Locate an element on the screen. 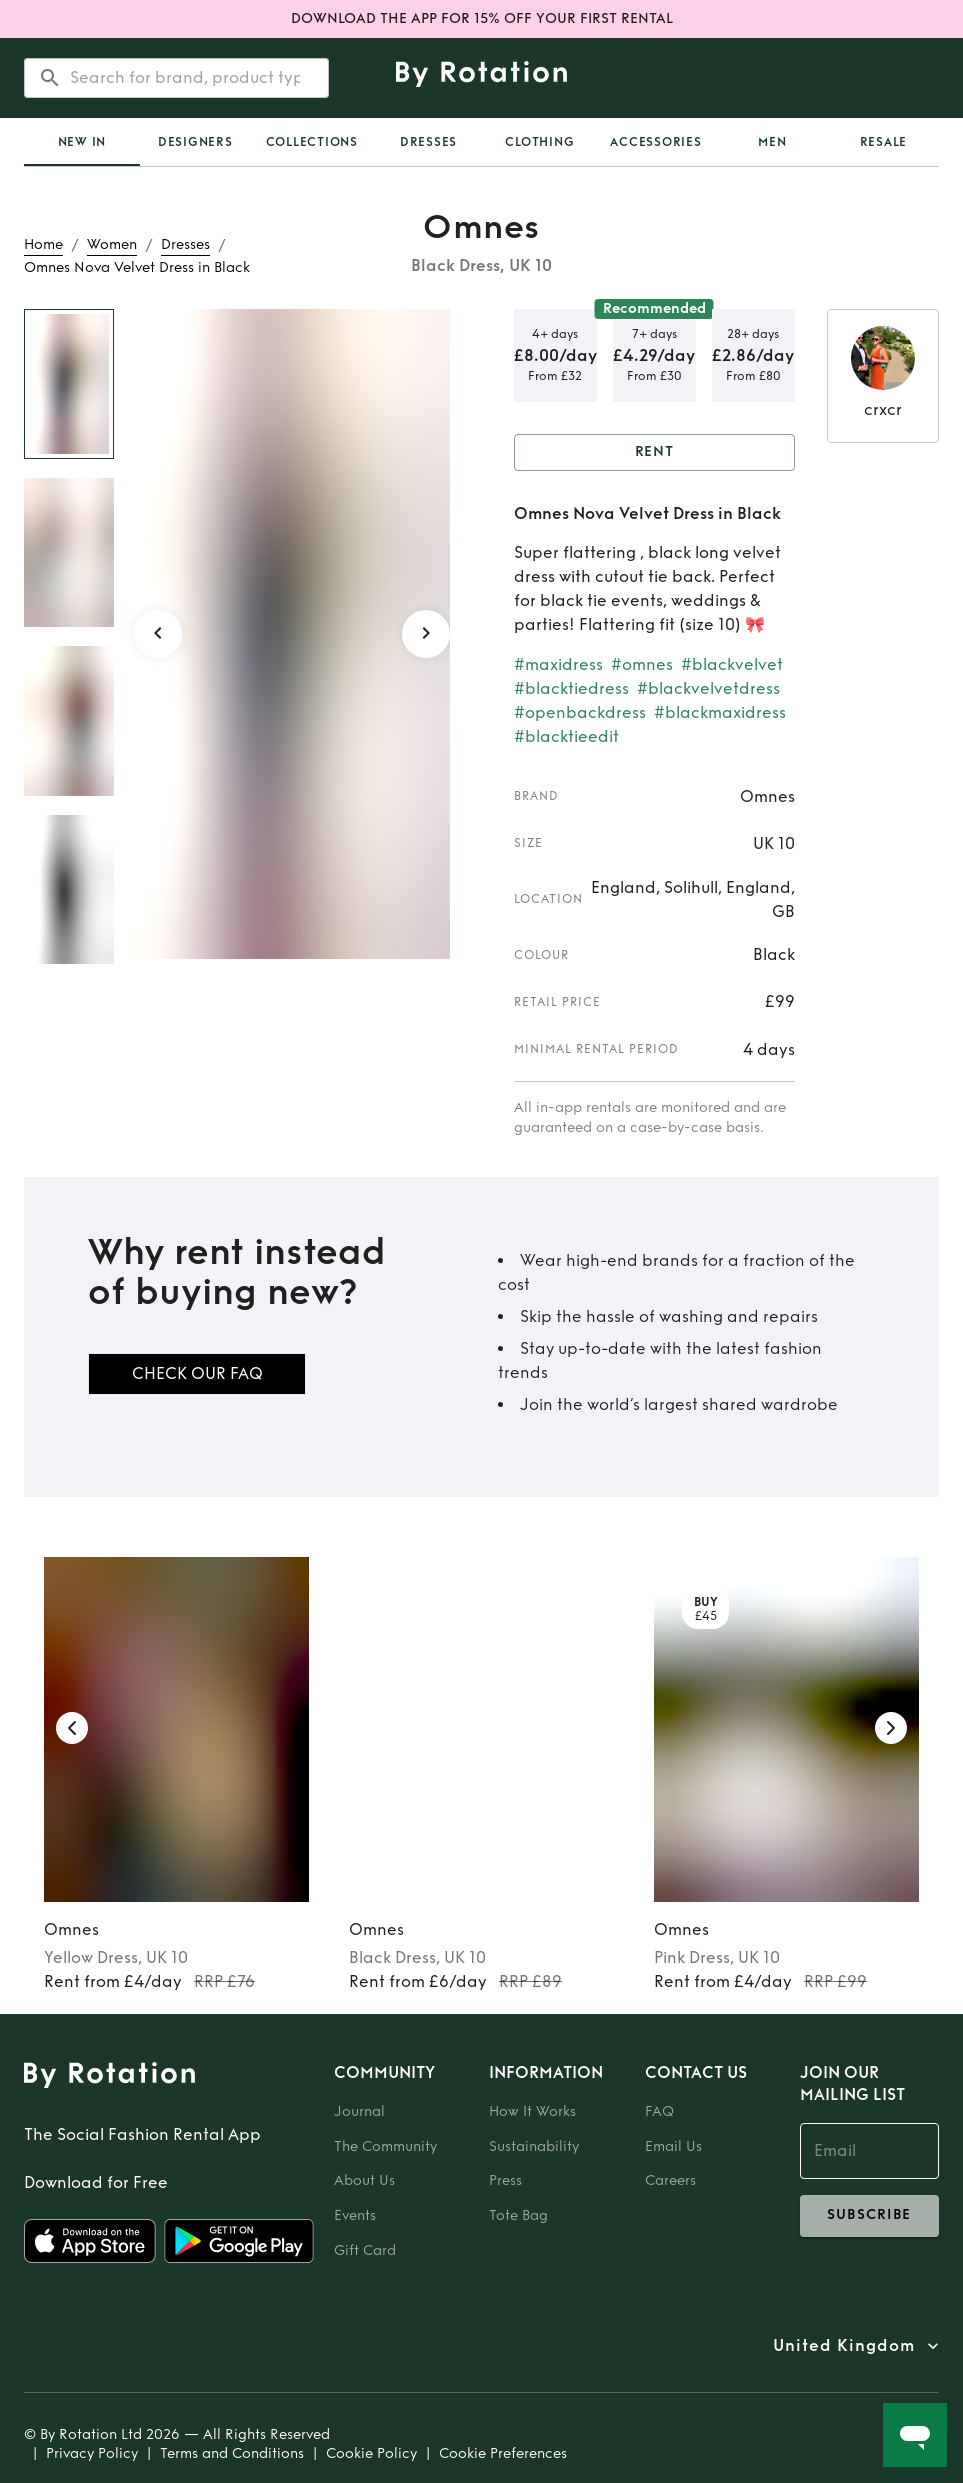  subscribe is located at coordinates (869, 2216).